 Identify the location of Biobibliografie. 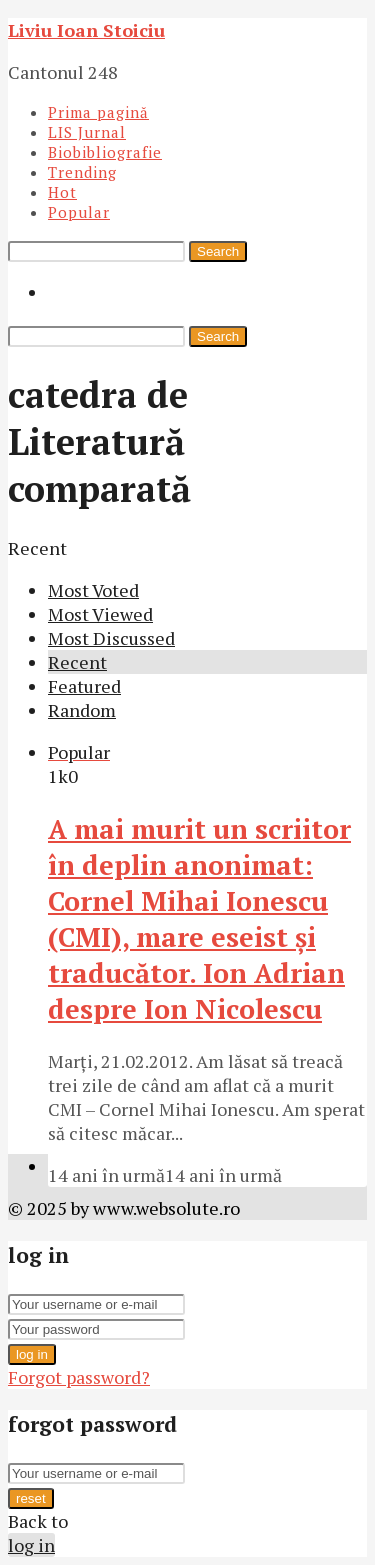
(105, 152).